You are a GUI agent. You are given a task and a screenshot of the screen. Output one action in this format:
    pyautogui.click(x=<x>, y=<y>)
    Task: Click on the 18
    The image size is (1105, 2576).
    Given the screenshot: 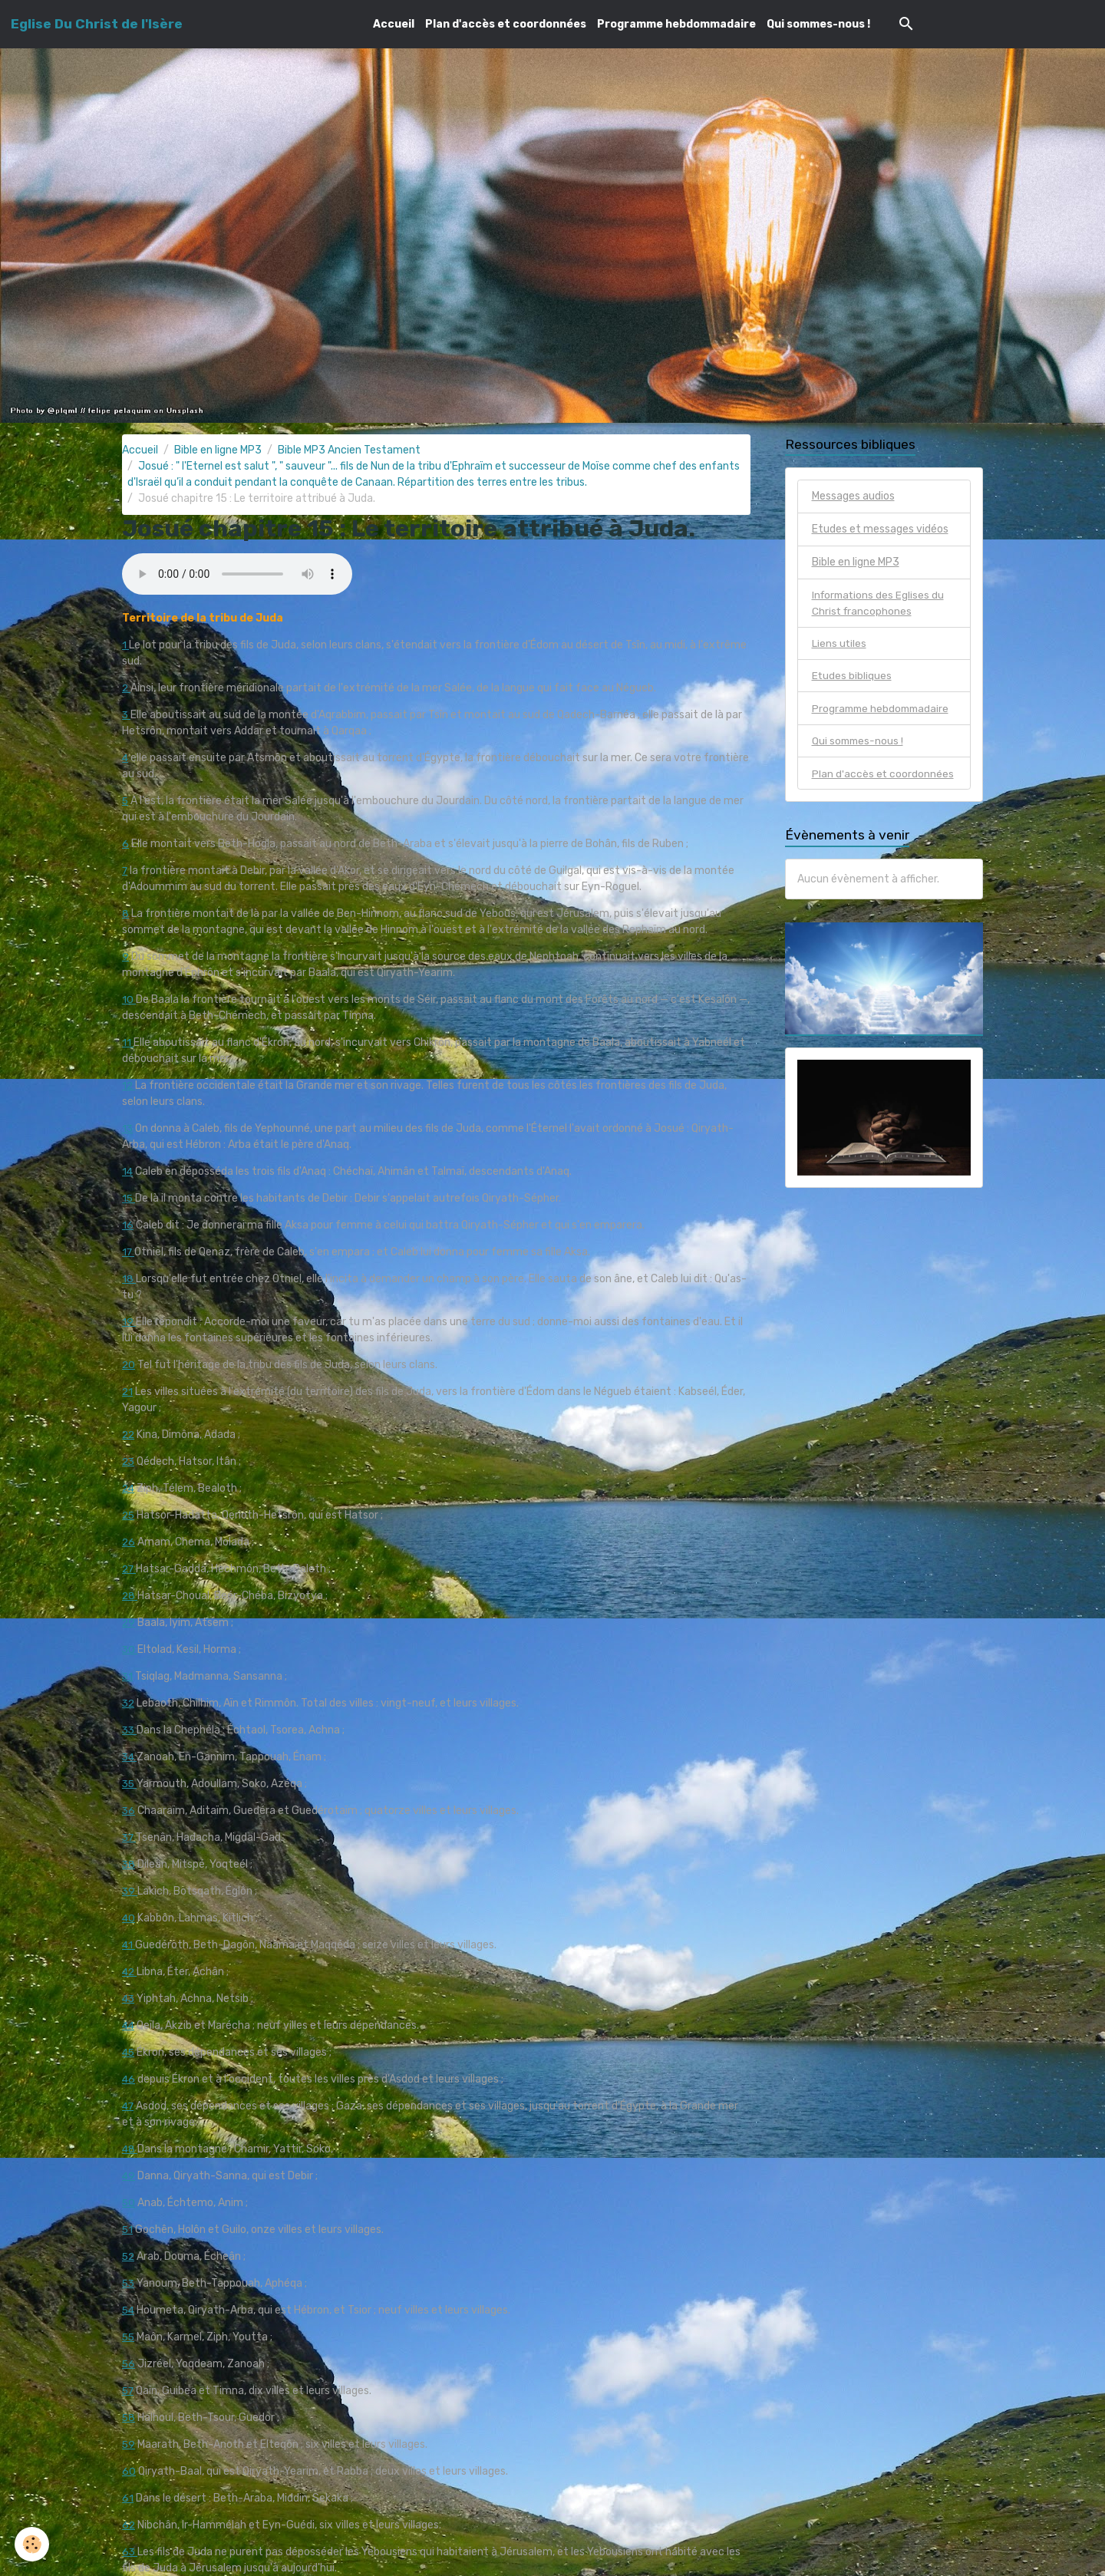 What is the action you would take?
    pyautogui.click(x=129, y=1278)
    